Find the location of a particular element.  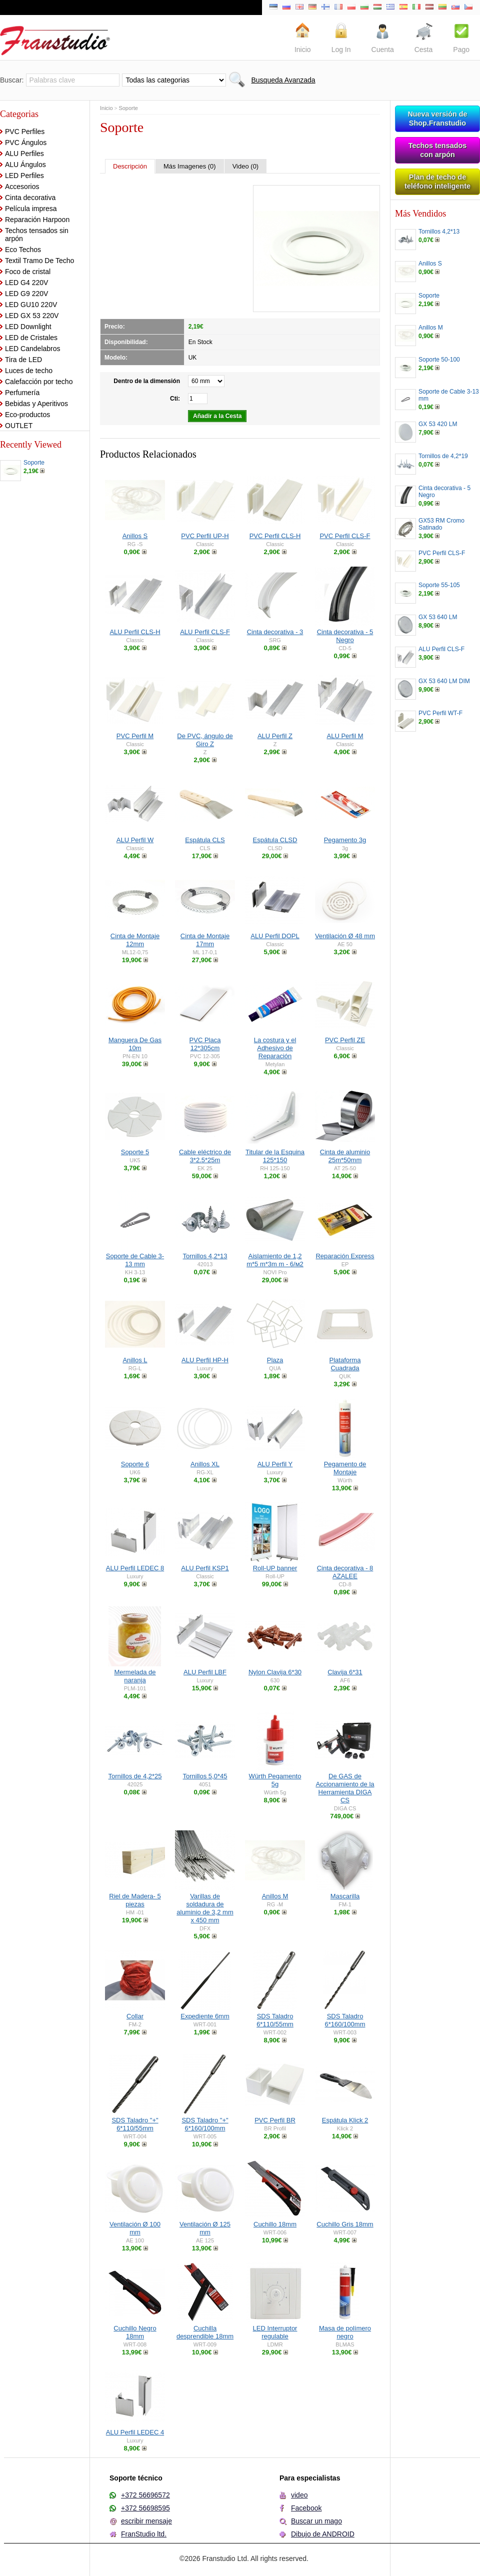

Cinta de aluminio 25m*50mm is located at coordinates (345, 1156).